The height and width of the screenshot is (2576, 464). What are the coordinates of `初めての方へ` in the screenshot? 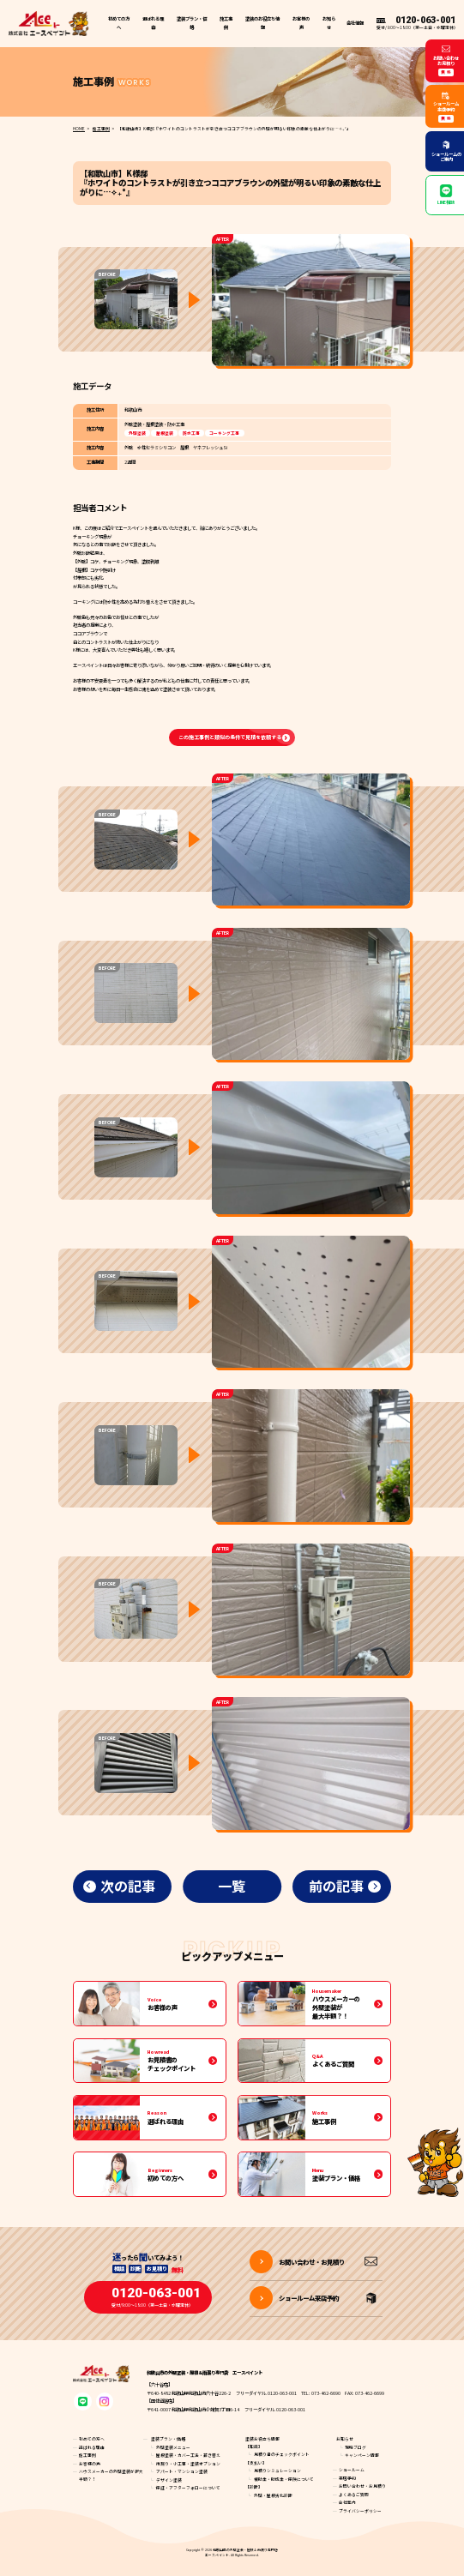 It's located at (119, 23).